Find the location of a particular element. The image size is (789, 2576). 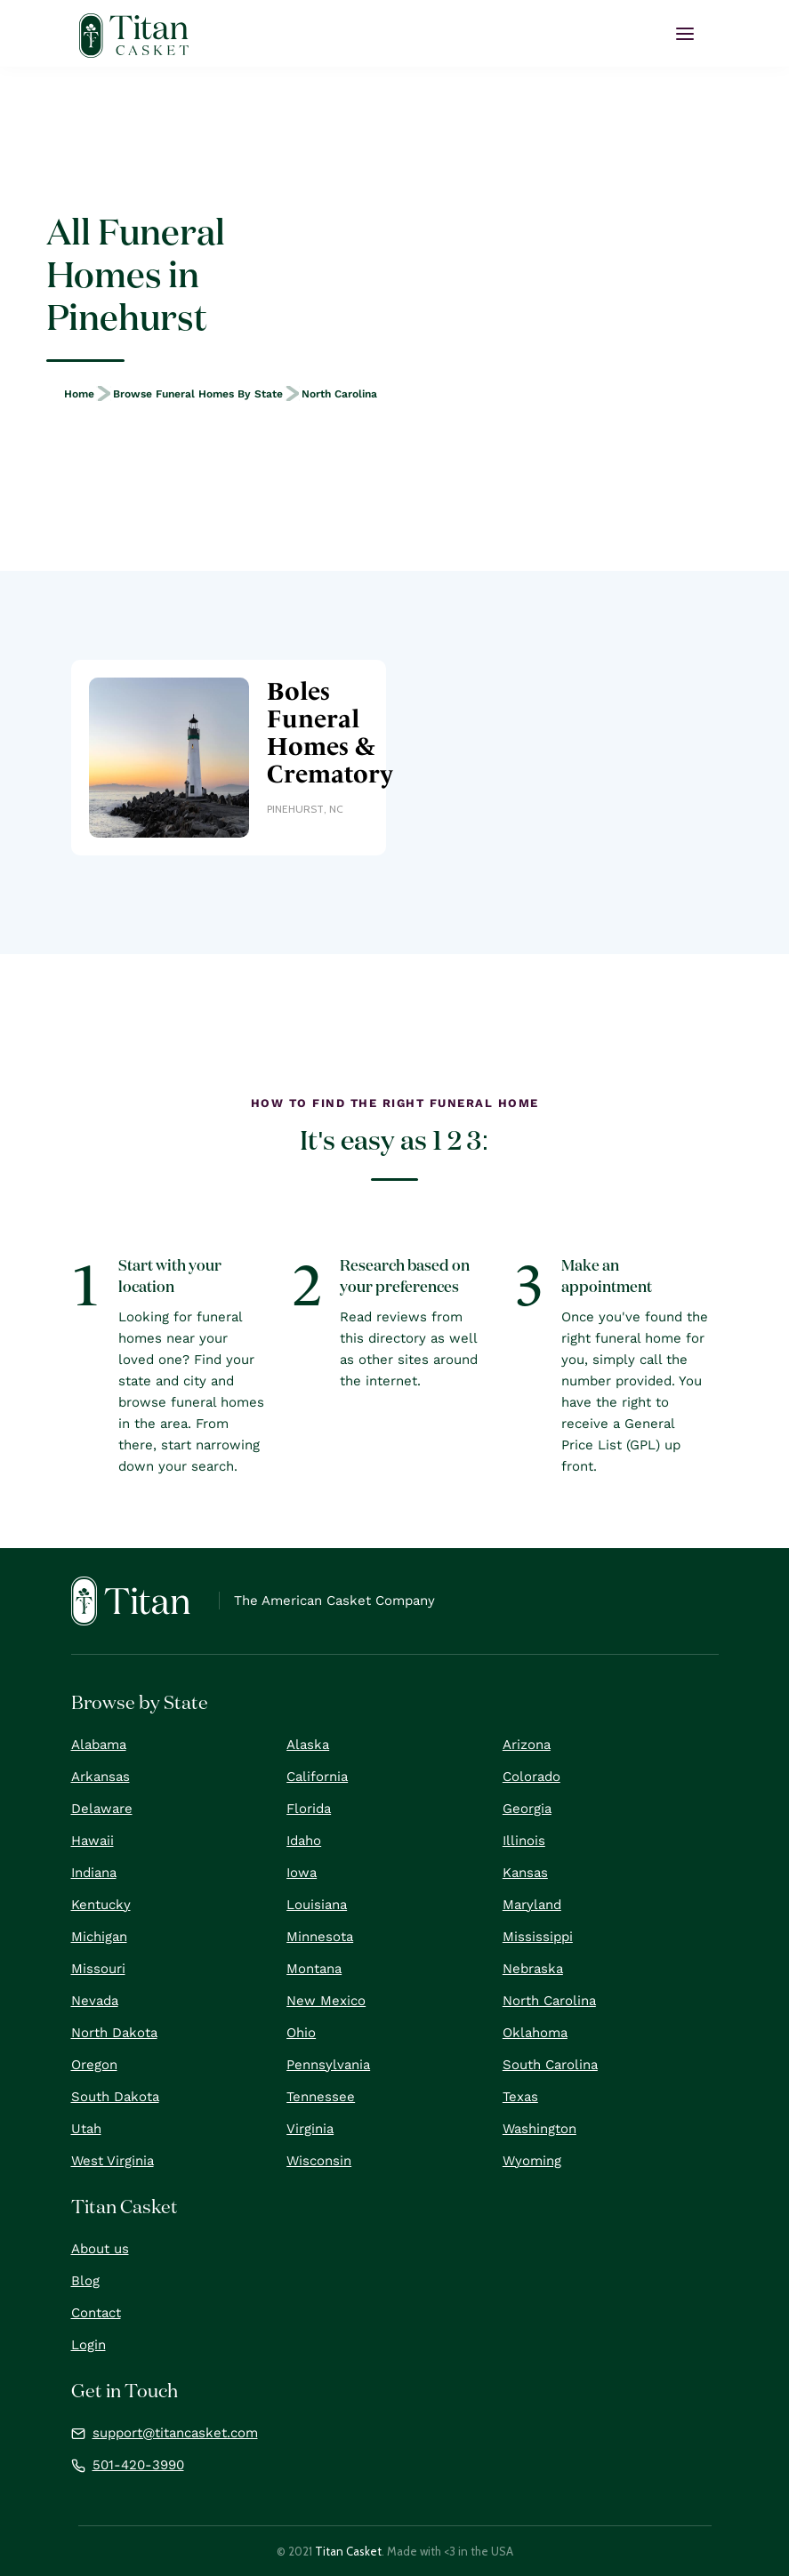

Wisconsin is located at coordinates (318, 2161).